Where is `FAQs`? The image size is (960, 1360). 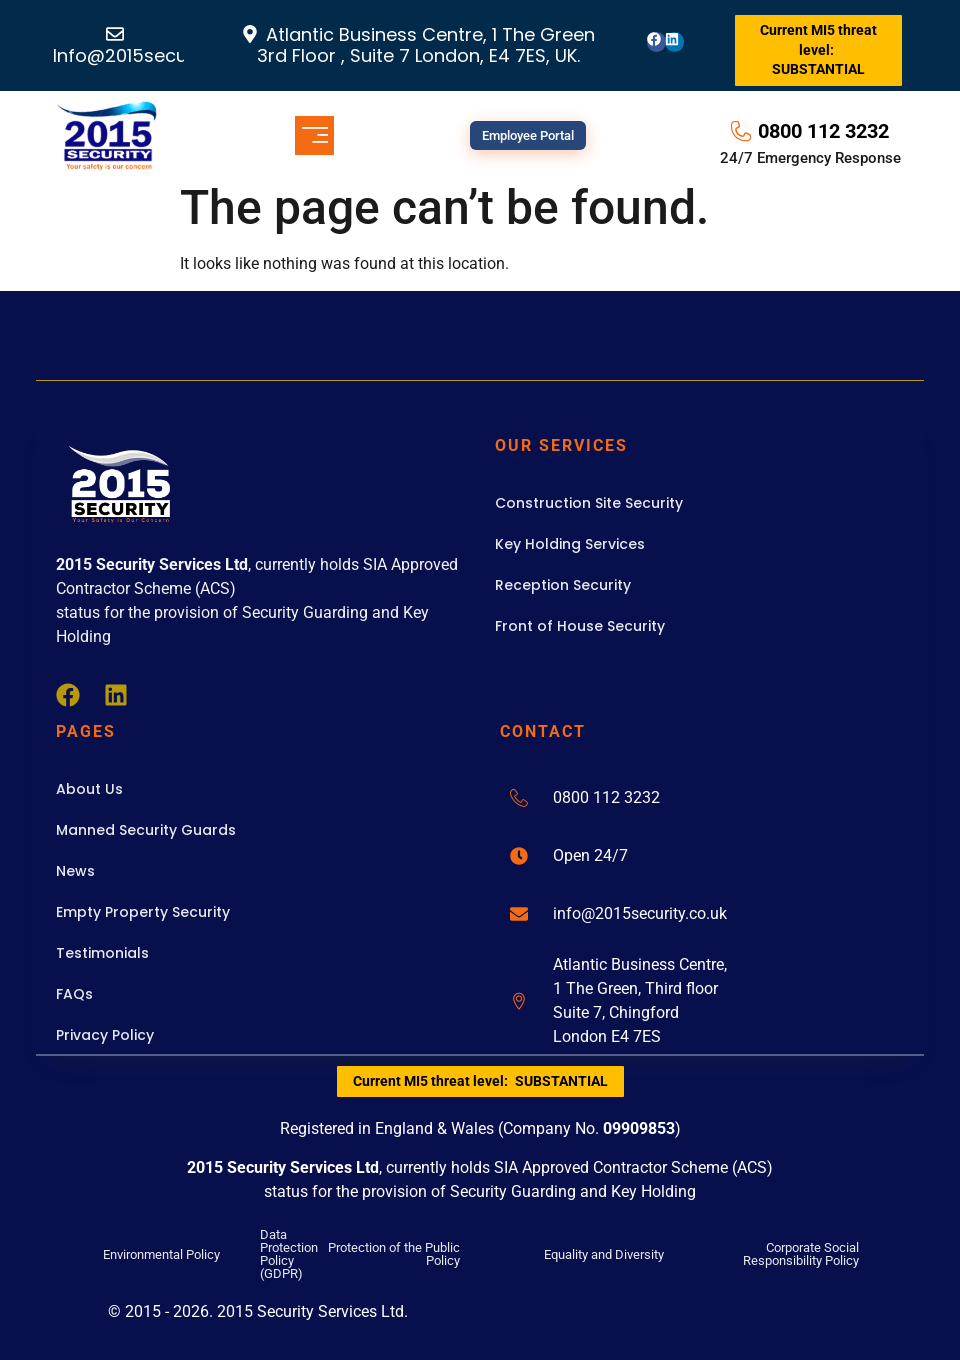 FAQs is located at coordinates (74, 994).